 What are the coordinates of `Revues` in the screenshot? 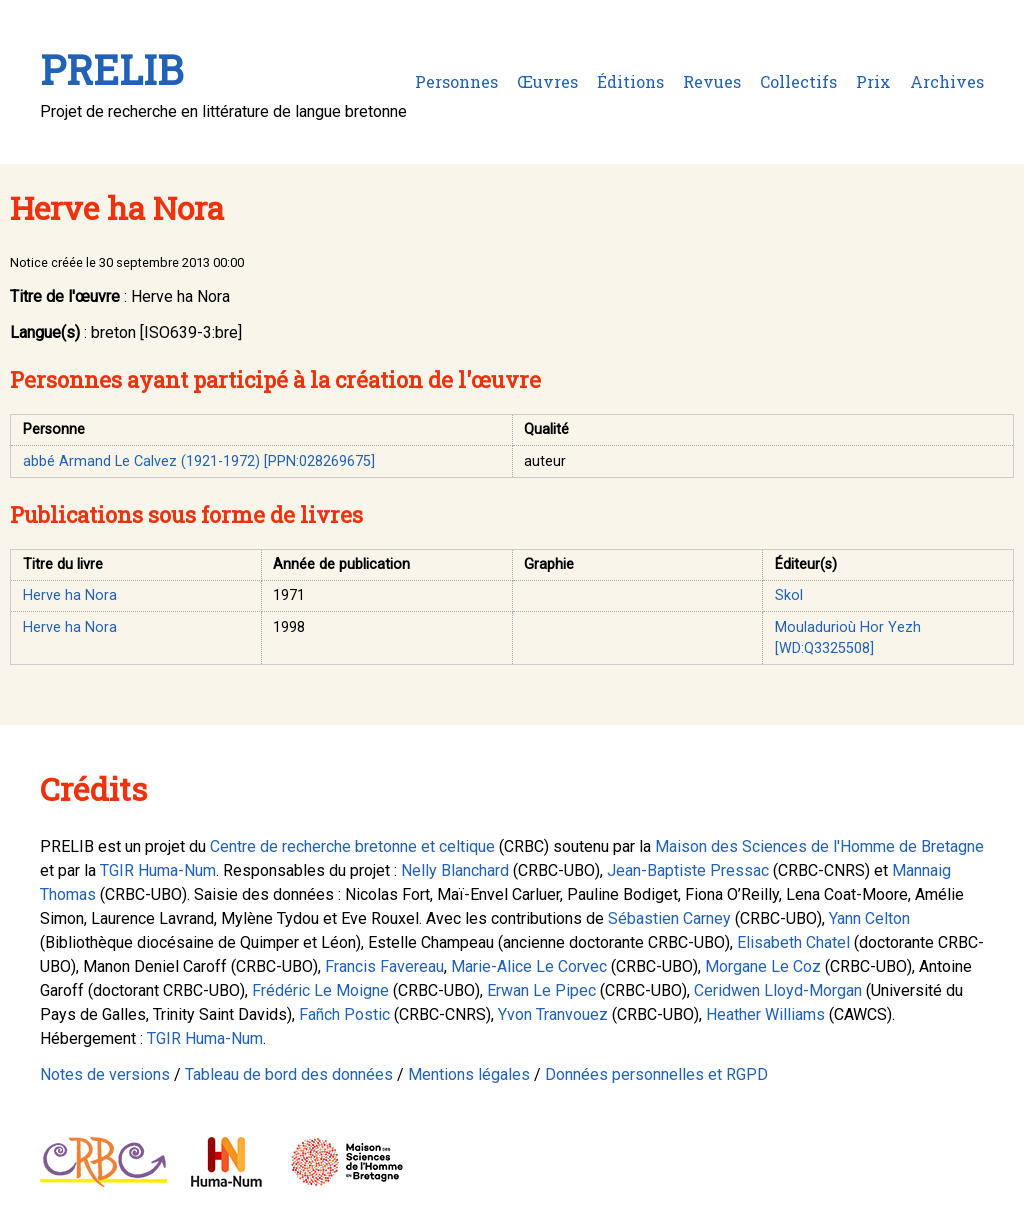 It's located at (712, 81).